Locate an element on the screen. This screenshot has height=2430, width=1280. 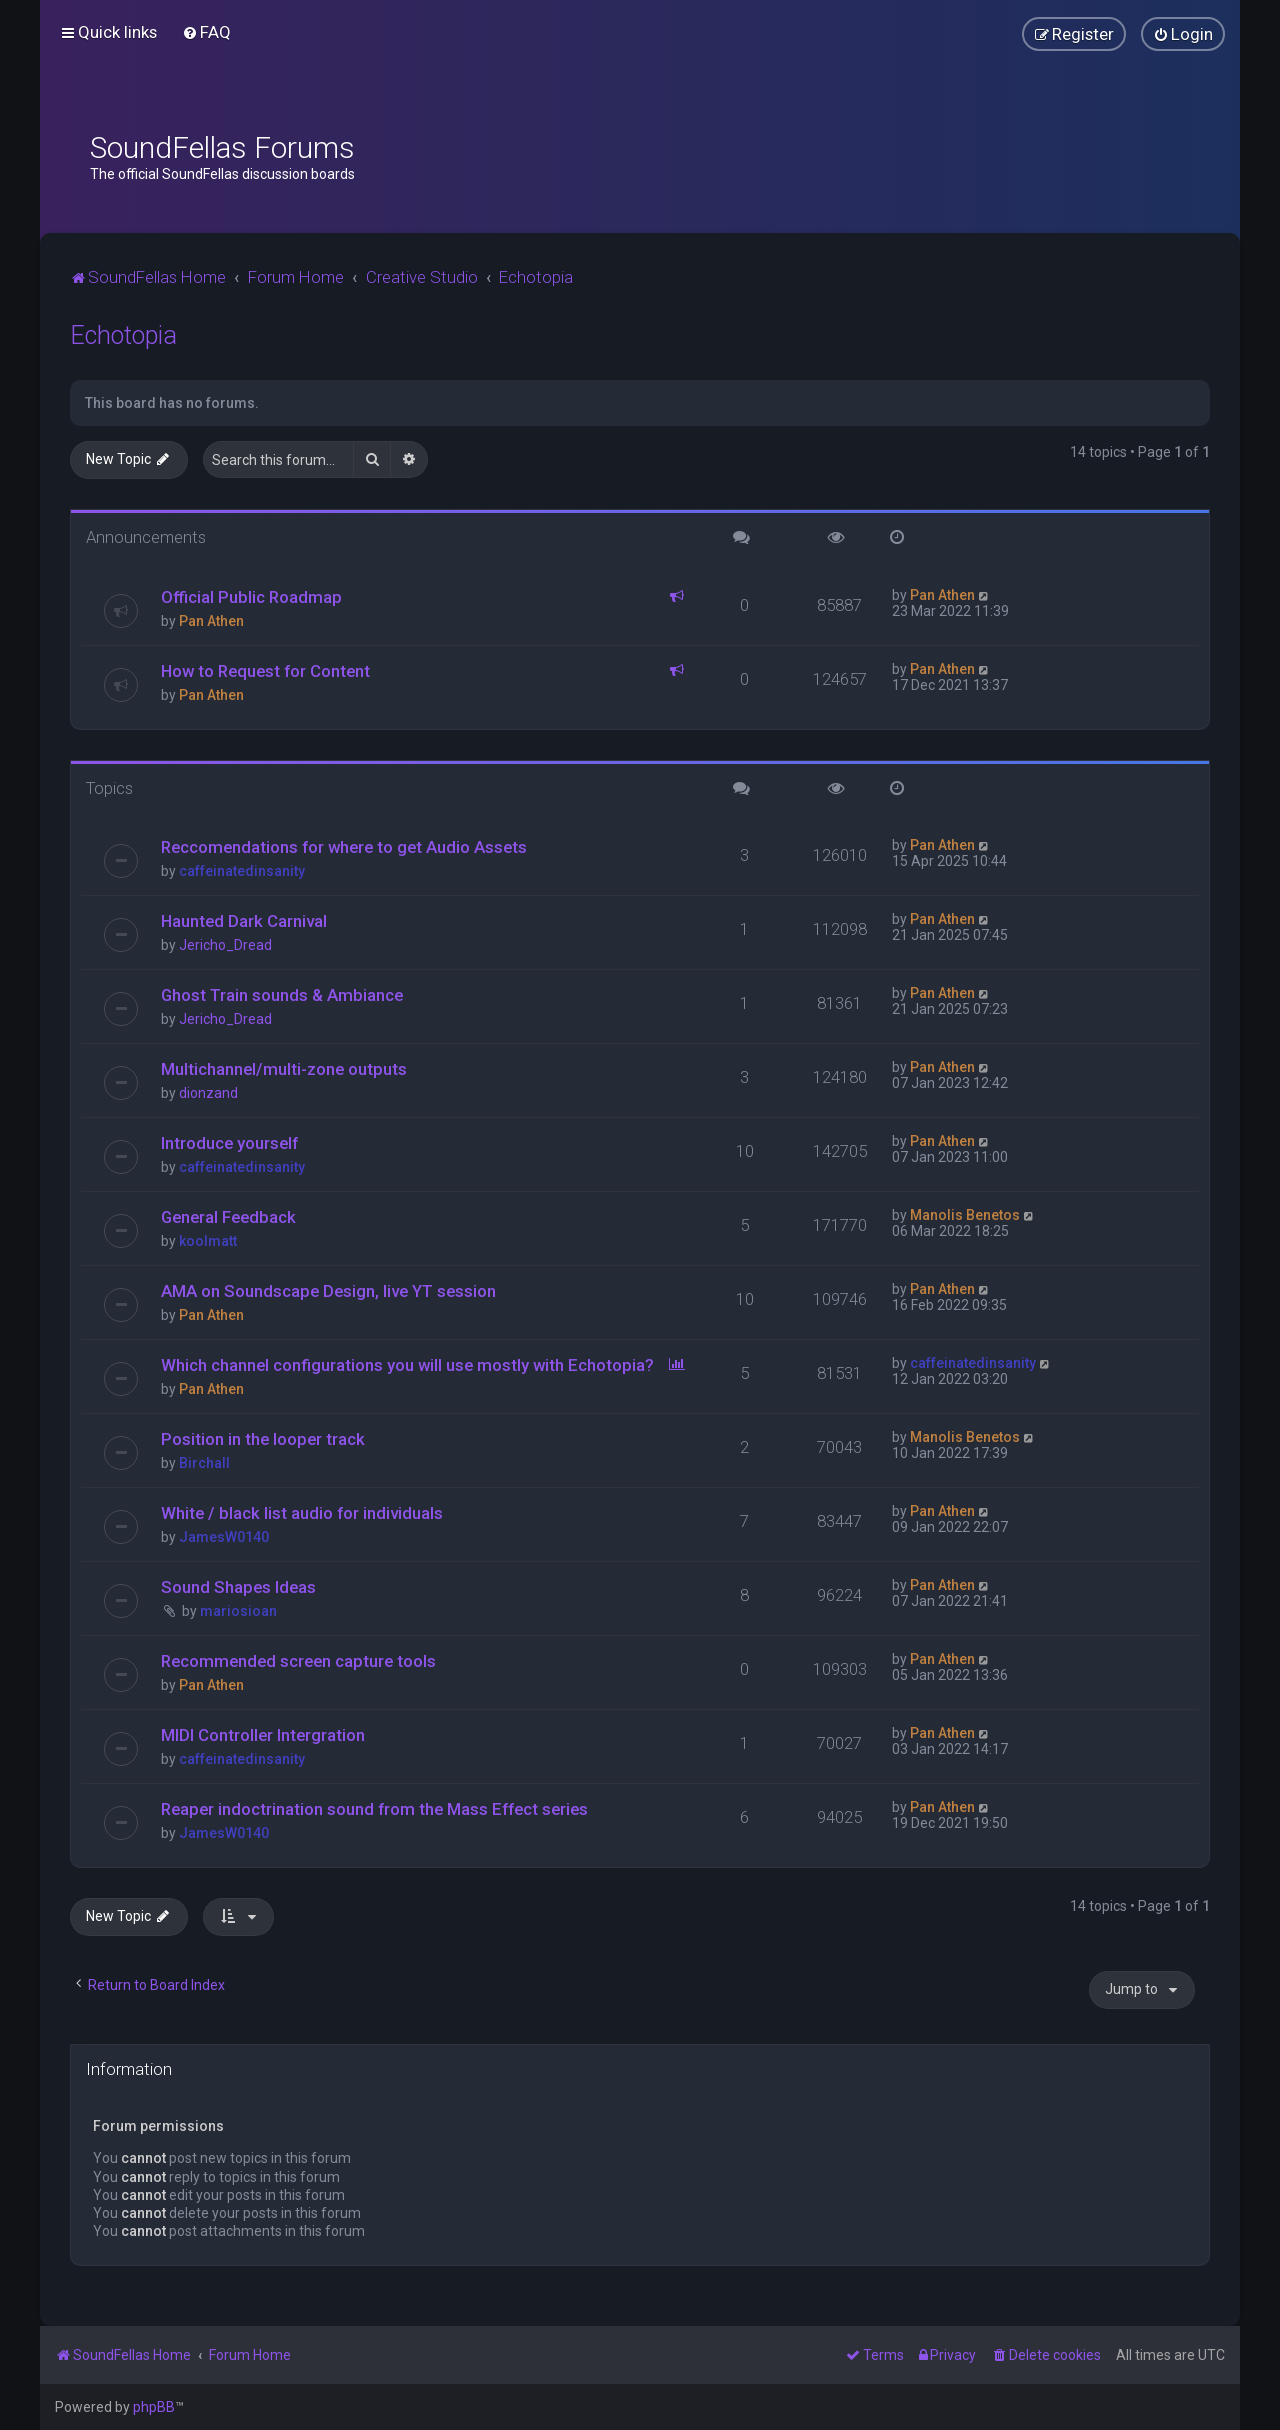
Manolis Benetos is located at coordinates (965, 1215).